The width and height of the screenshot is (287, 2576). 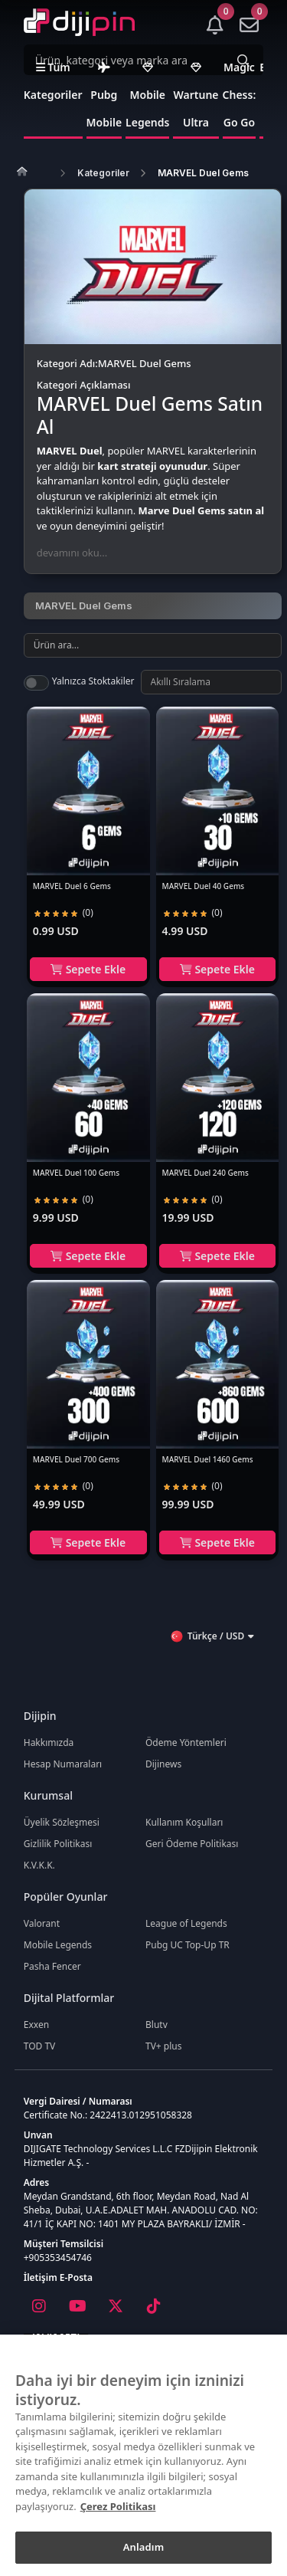 What do you see at coordinates (195, 96) in the screenshot?
I see `Wartune Ultra` at bounding box center [195, 96].